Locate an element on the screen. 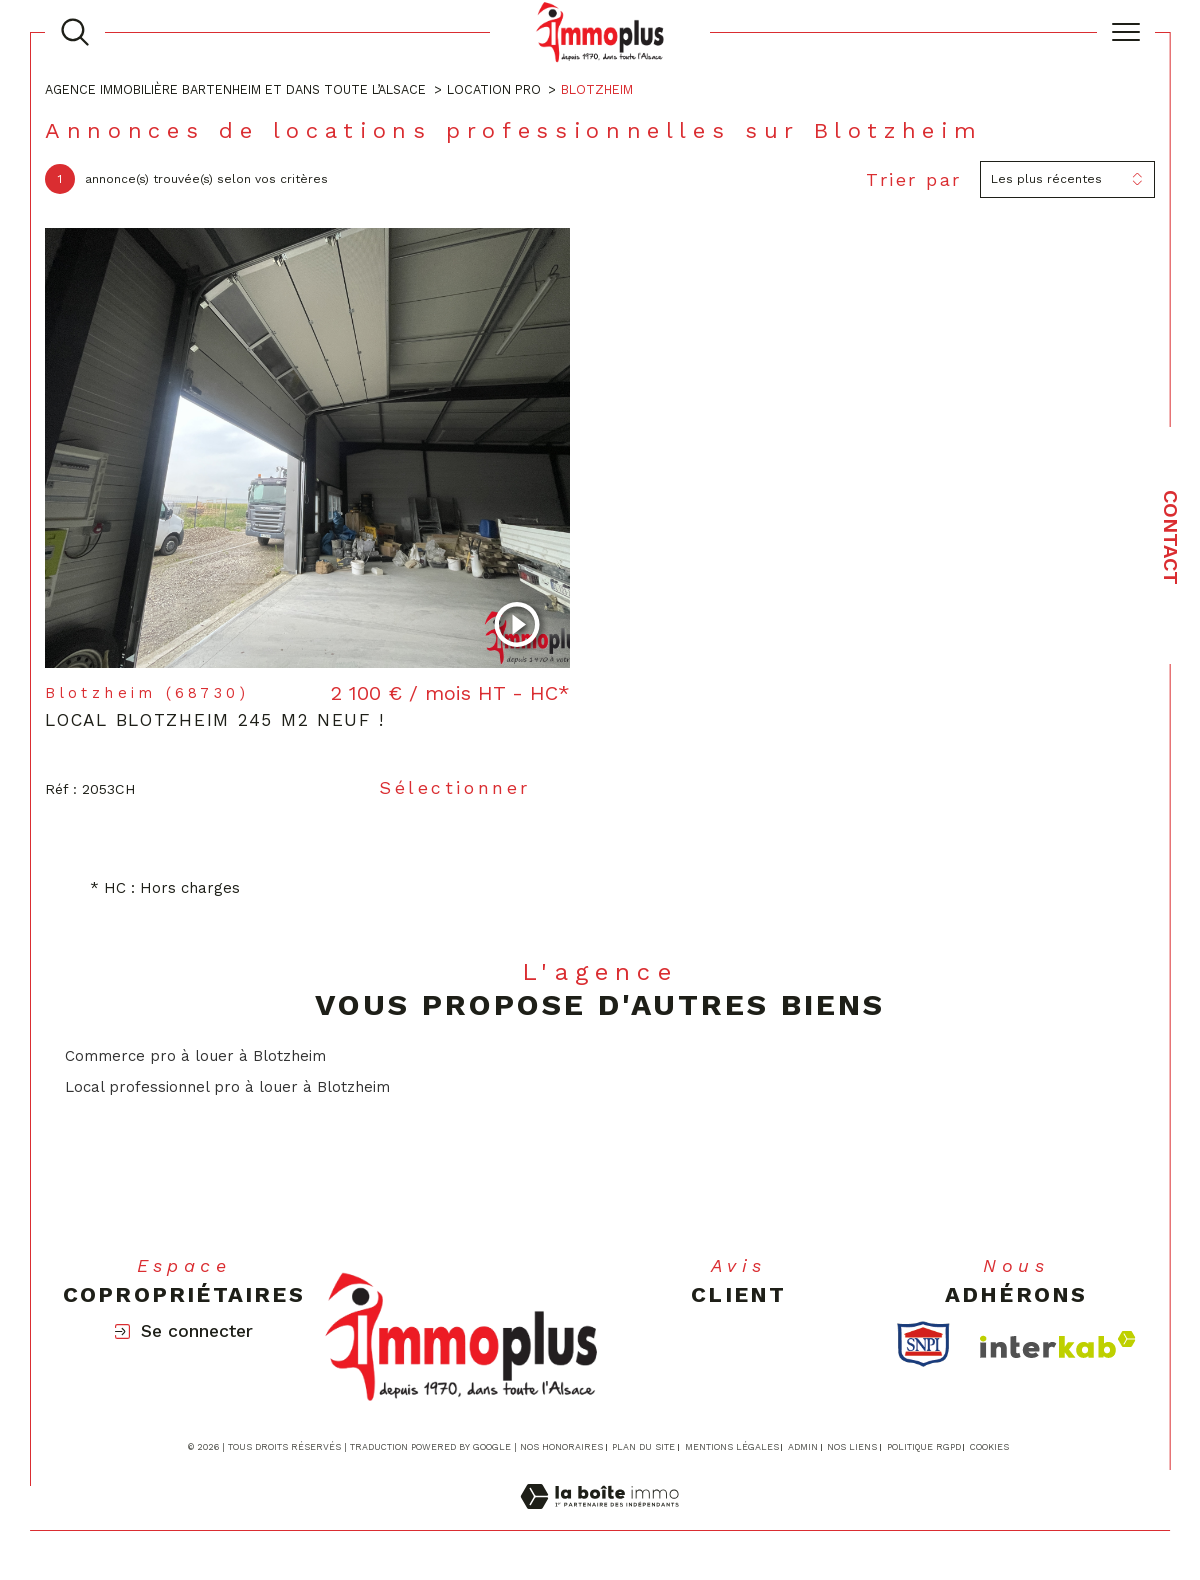  Trier par is located at coordinates (914, 179).